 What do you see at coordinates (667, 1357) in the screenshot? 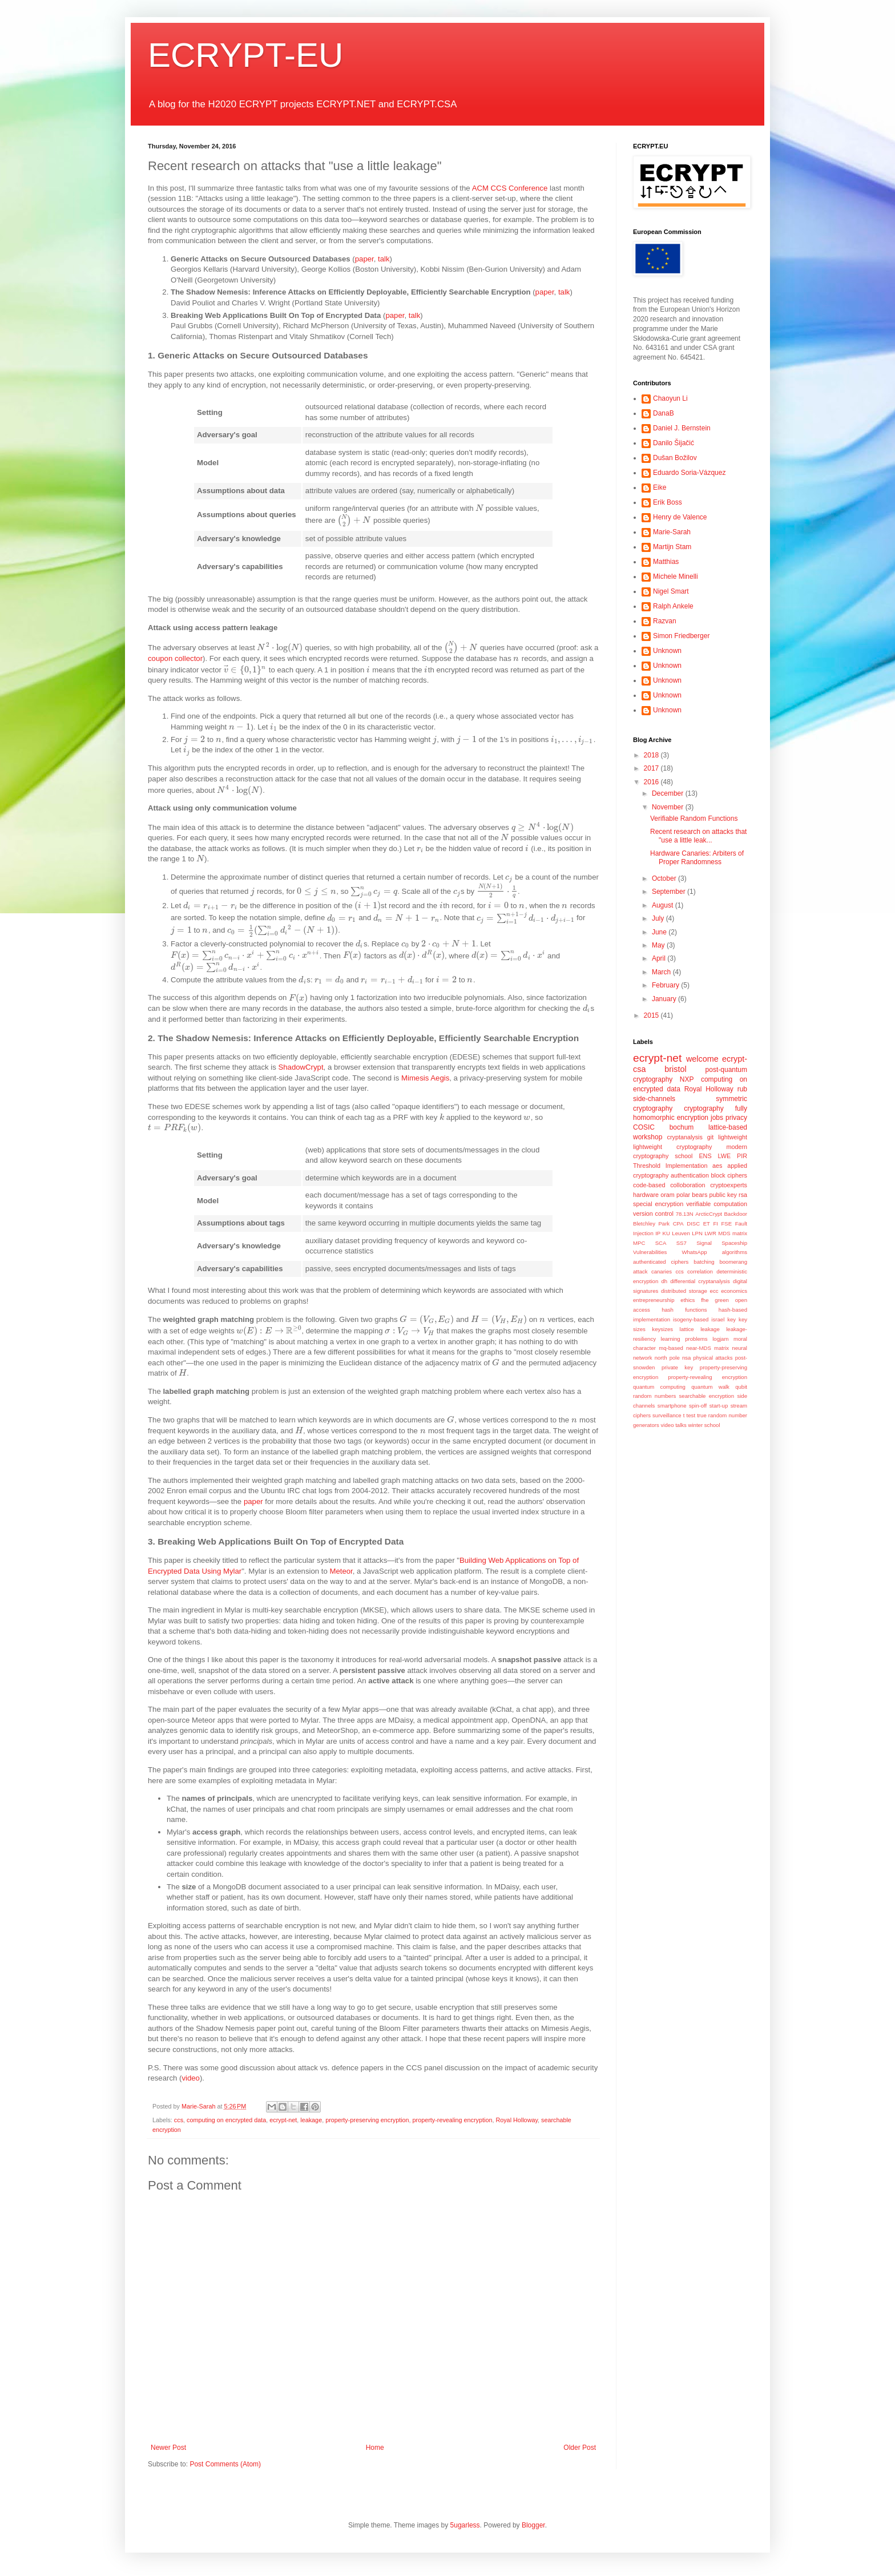
I see `north pole` at bounding box center [667, 1357].